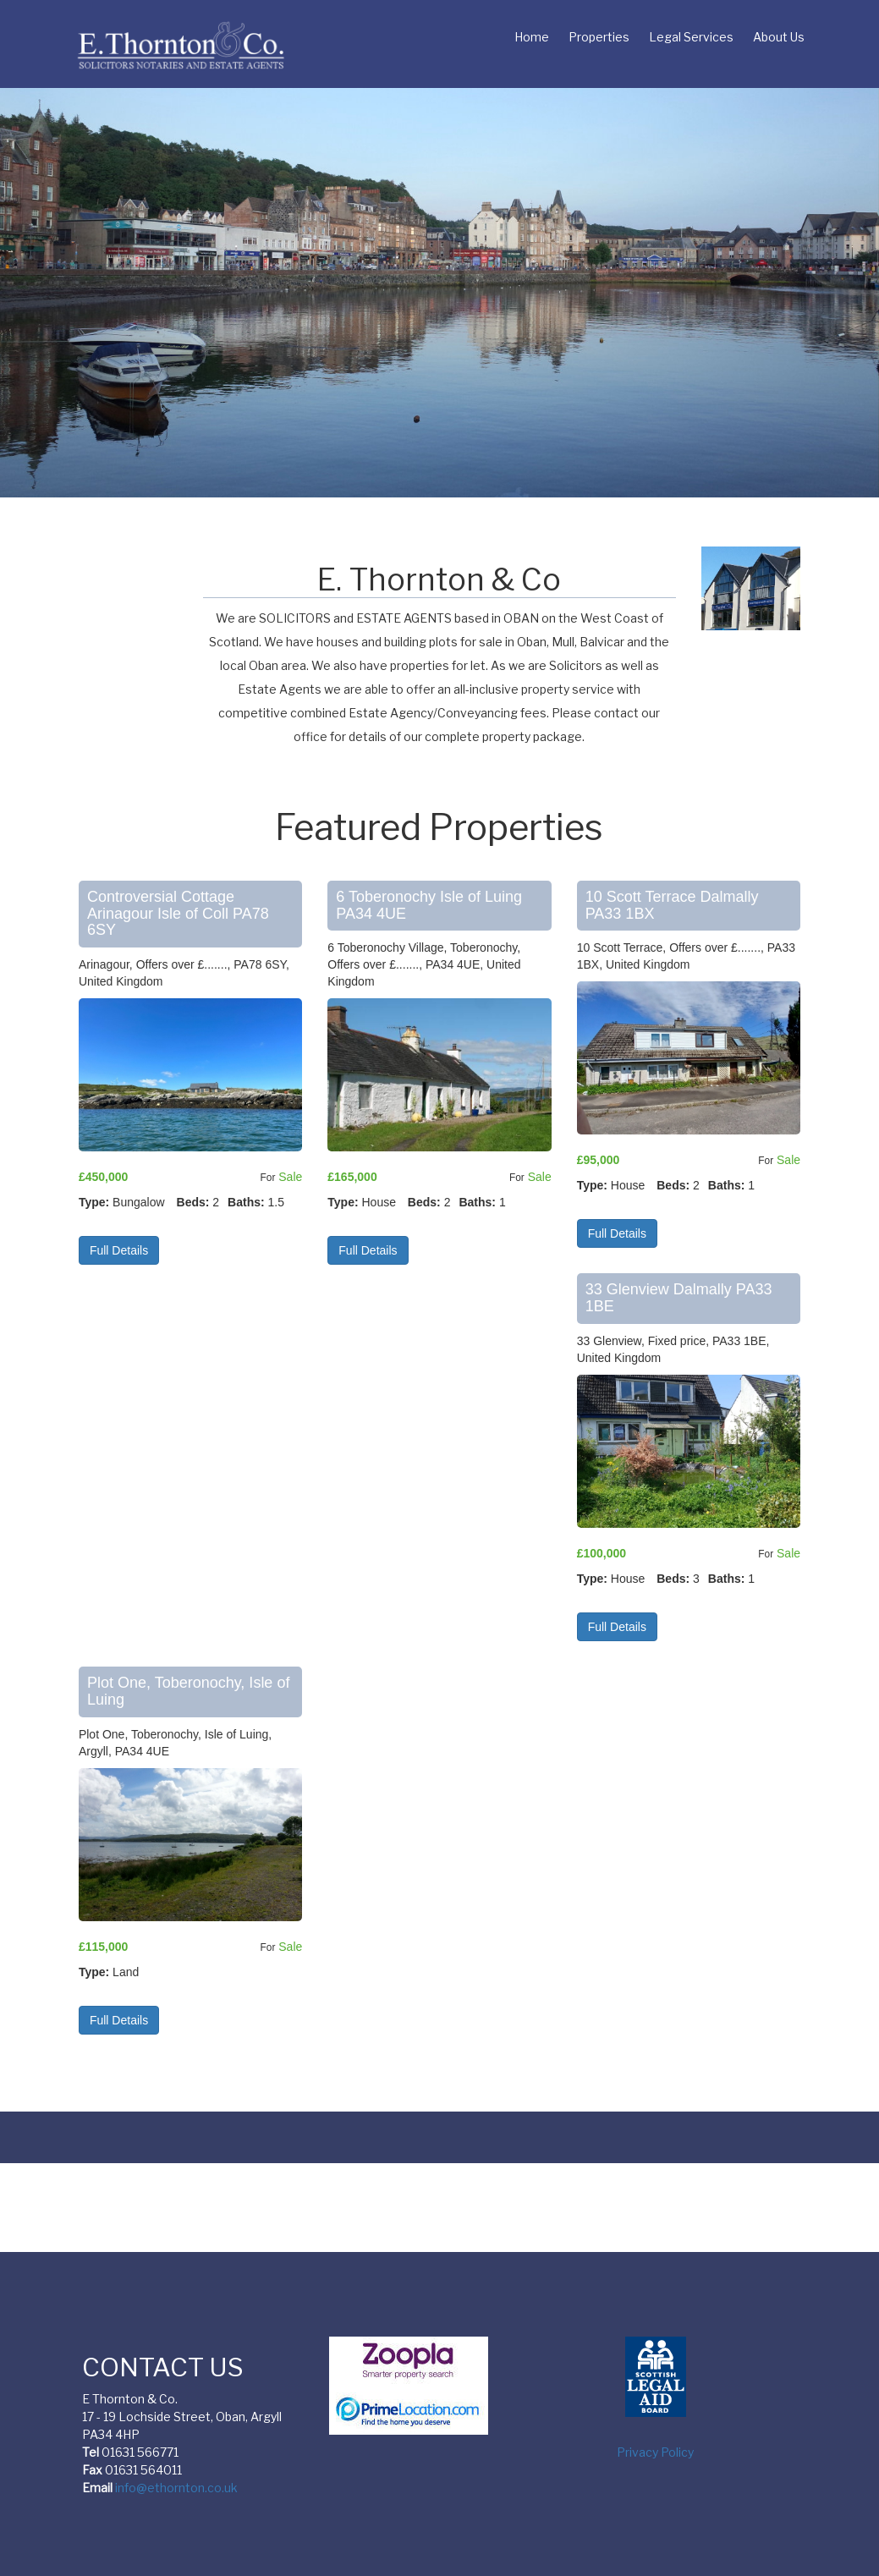 The height and width of the screenshot is (2576, 879). Describe the element at coordinates (779, 37) in the screenshot. I see `About Us` at that location.